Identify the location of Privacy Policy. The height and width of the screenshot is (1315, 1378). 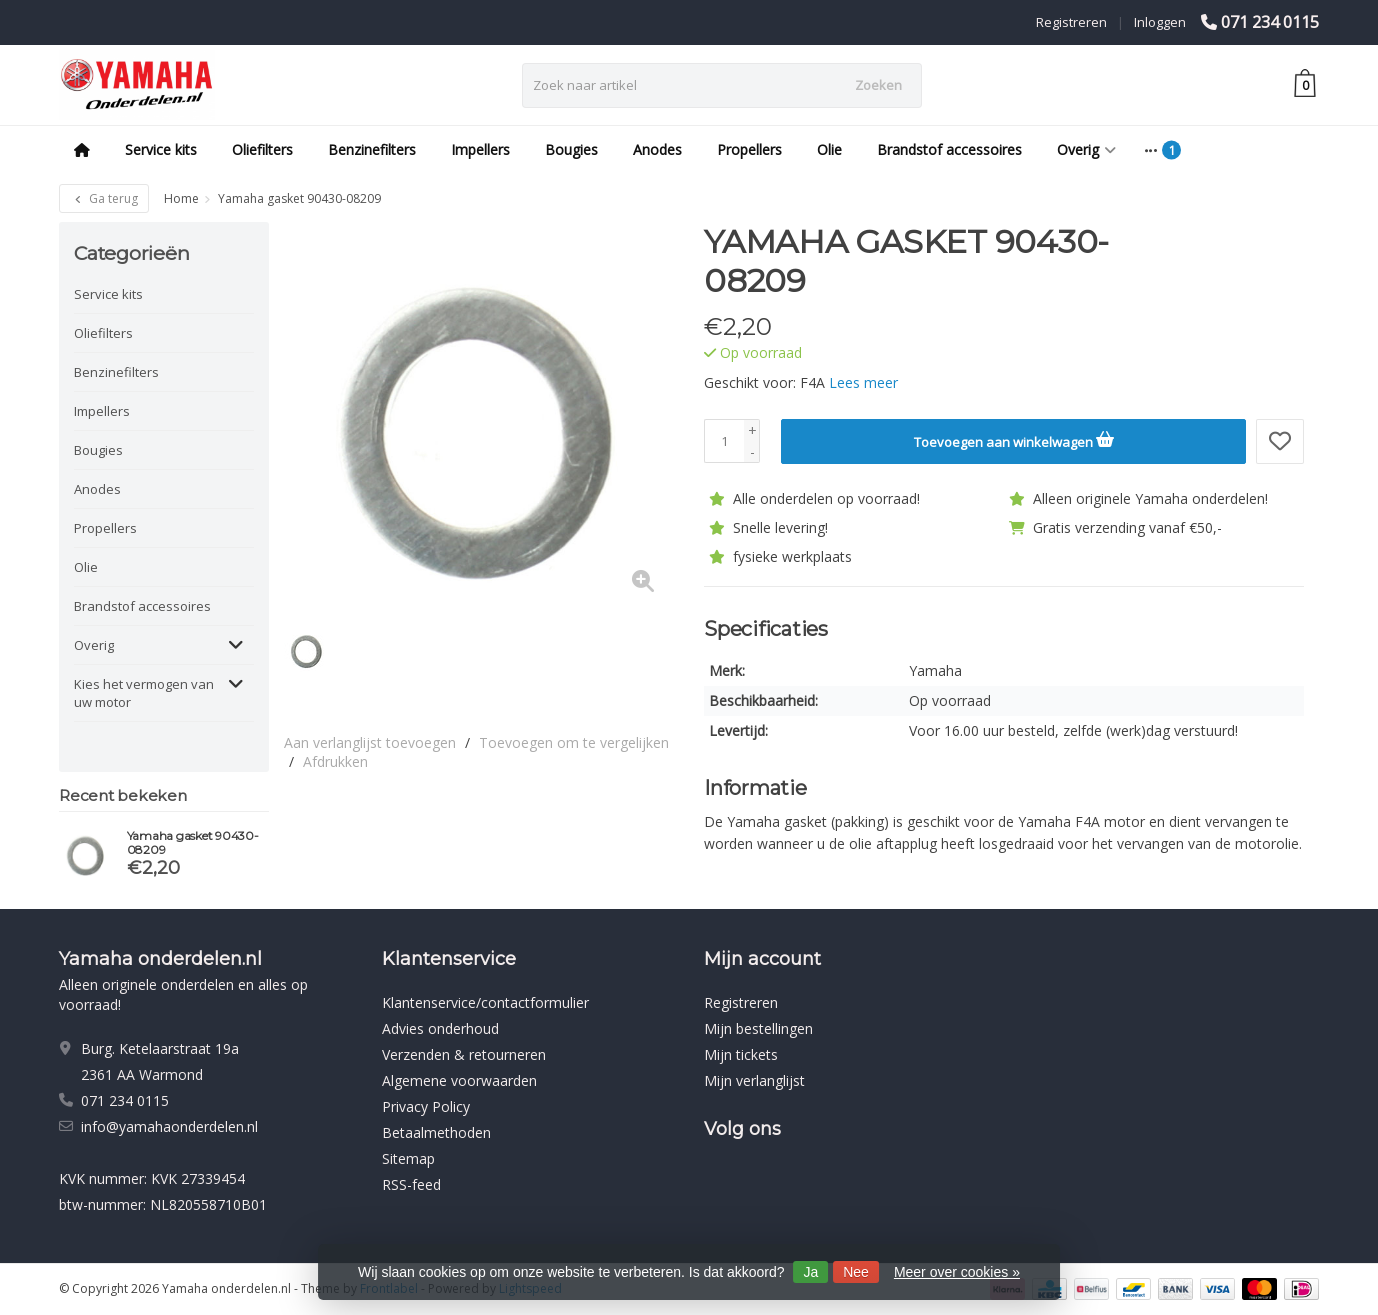
(426, 1106).